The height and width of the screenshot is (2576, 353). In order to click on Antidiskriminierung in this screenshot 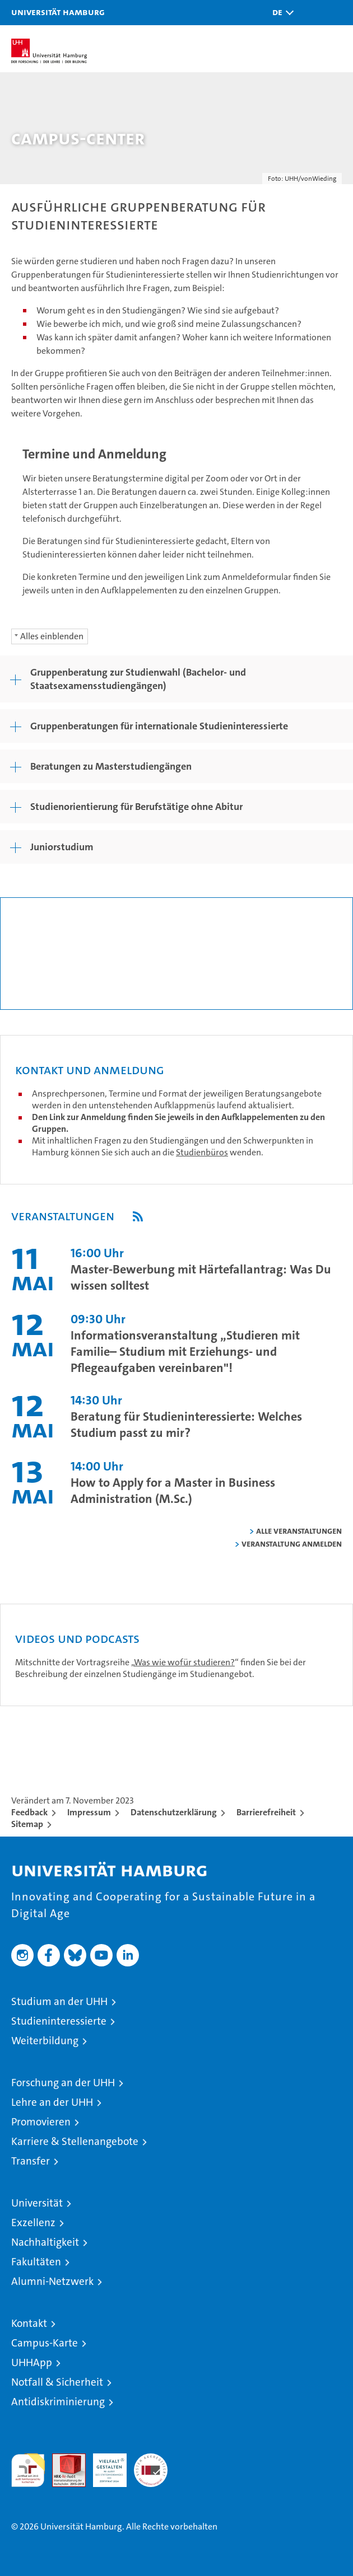, I will do `click(58, 2402)`.